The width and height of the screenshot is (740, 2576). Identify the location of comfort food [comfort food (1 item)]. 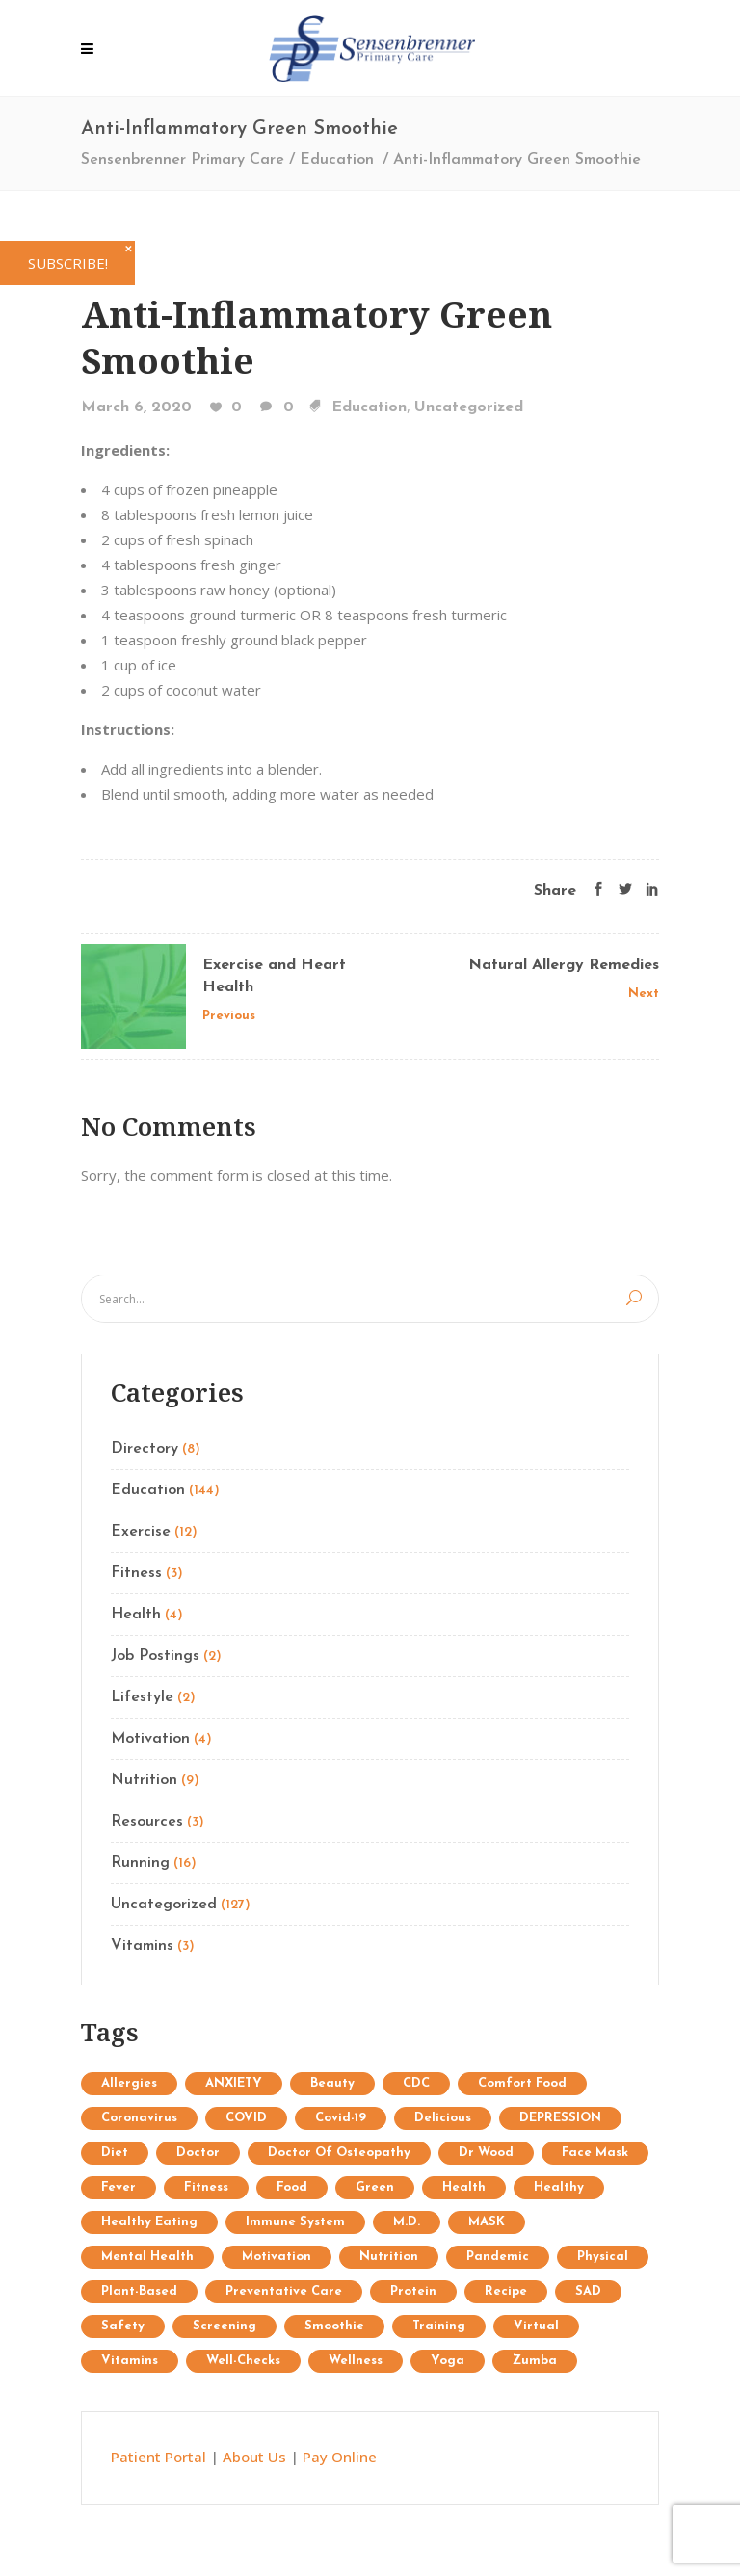
(522, 2083).